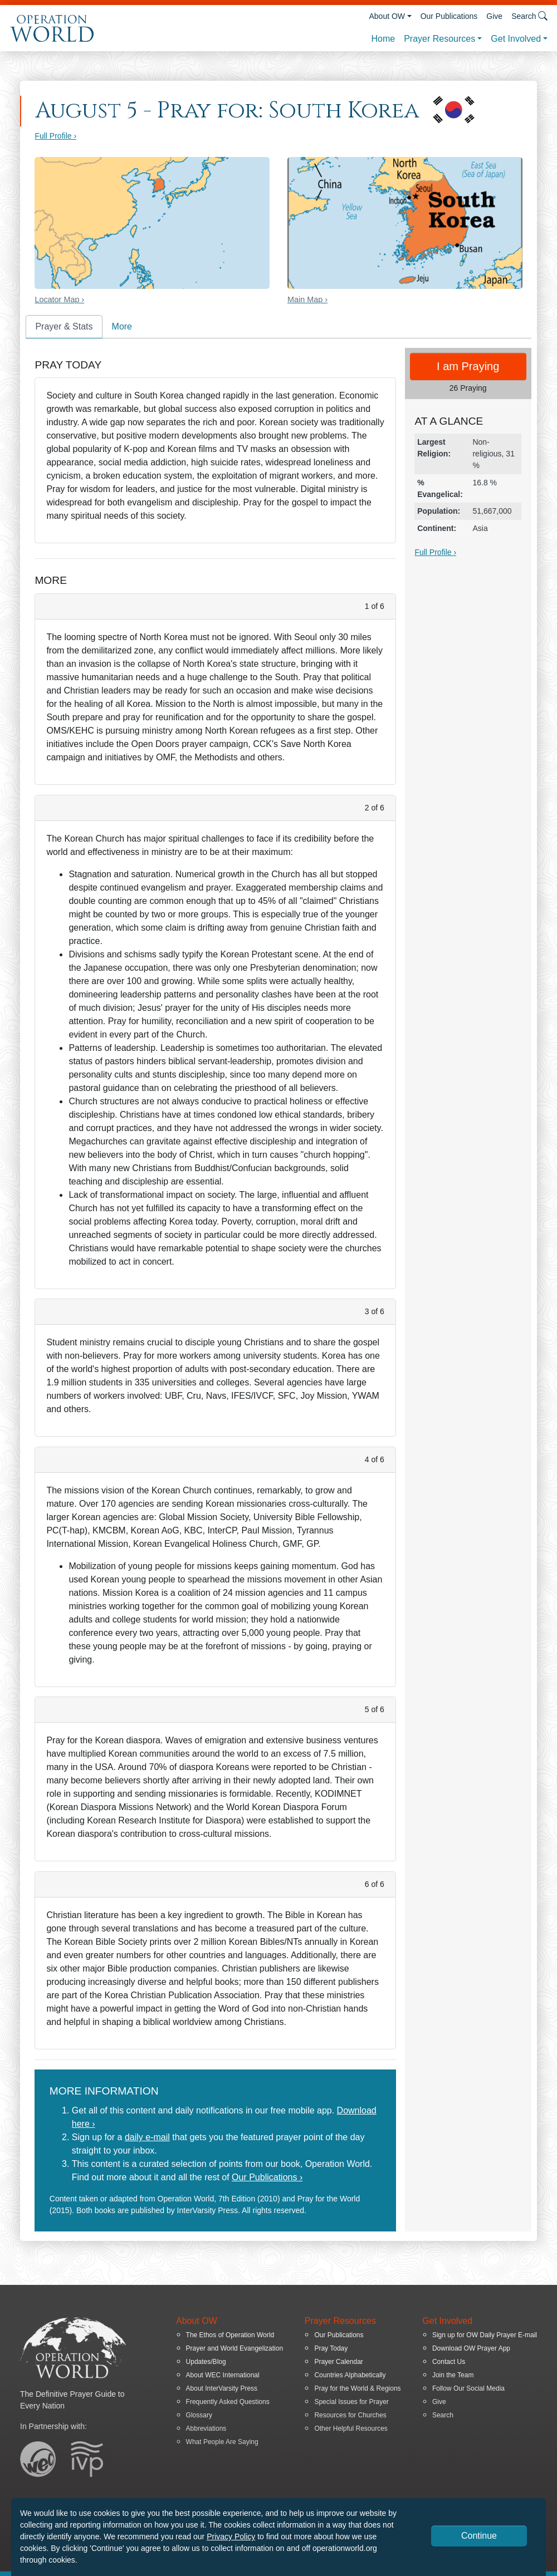  I want to click on Countries Alphabetically, so click(349, 2375).